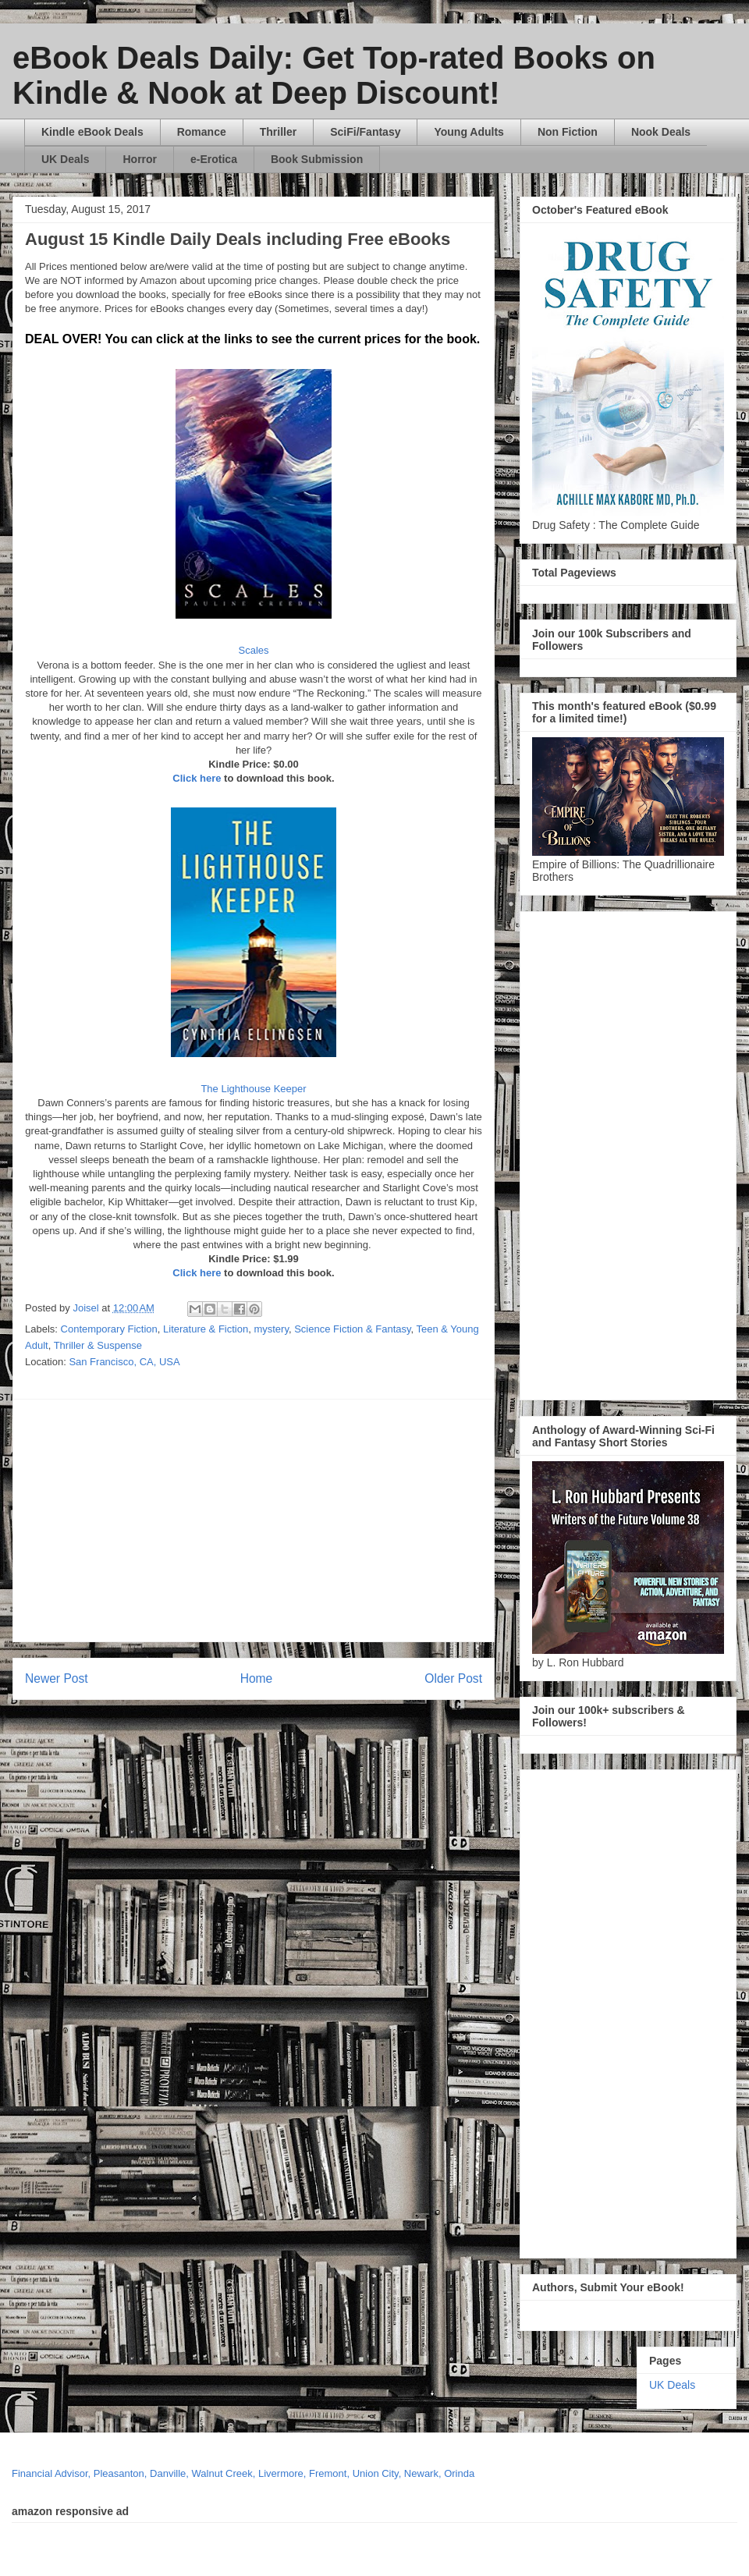 The height and width of the screenshot is (2576, 749). I want to click on San Francisco, CA, USA, so click(124, 1362).